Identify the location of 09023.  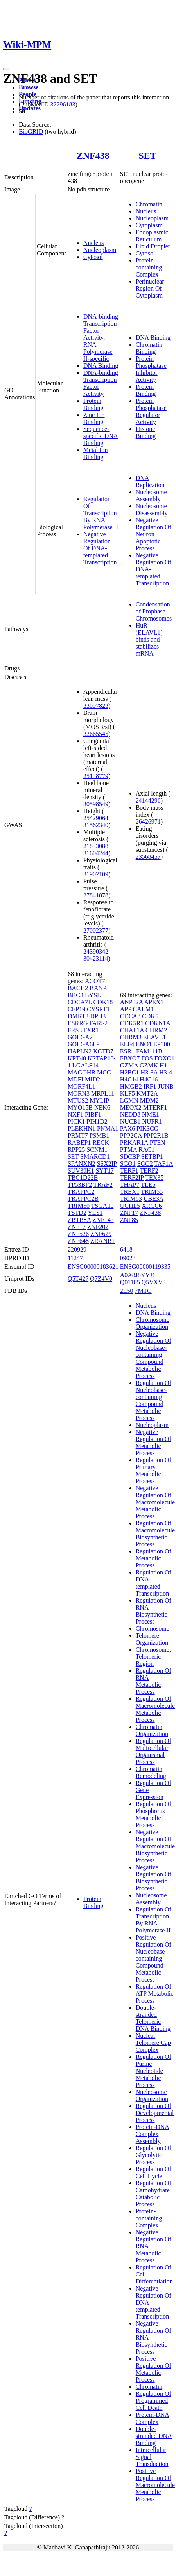
(128, 1258).